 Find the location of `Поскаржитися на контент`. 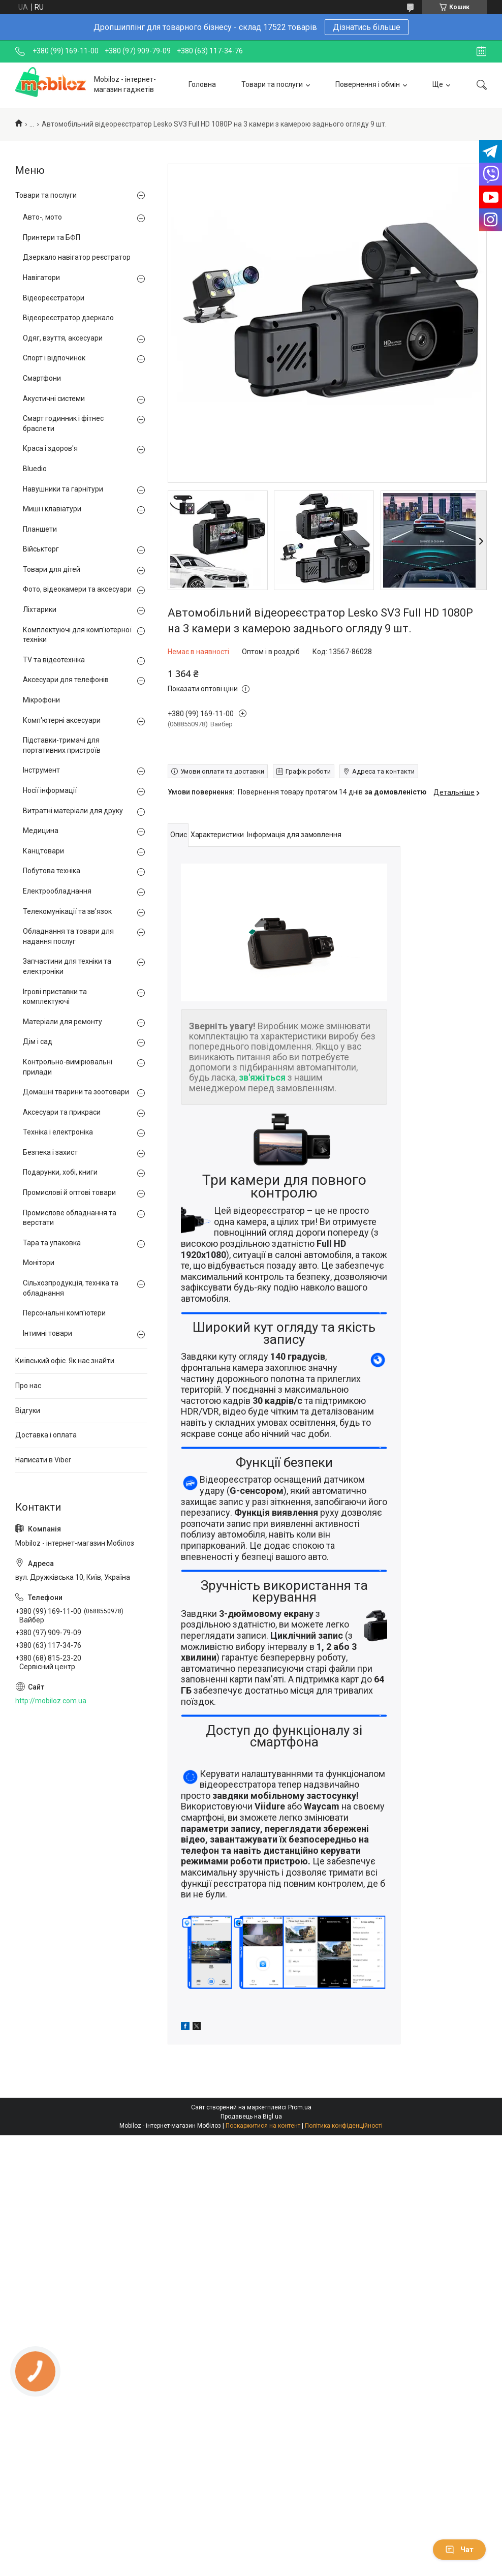

Поскаржитися на контент is located at coordinates (263, 2125).